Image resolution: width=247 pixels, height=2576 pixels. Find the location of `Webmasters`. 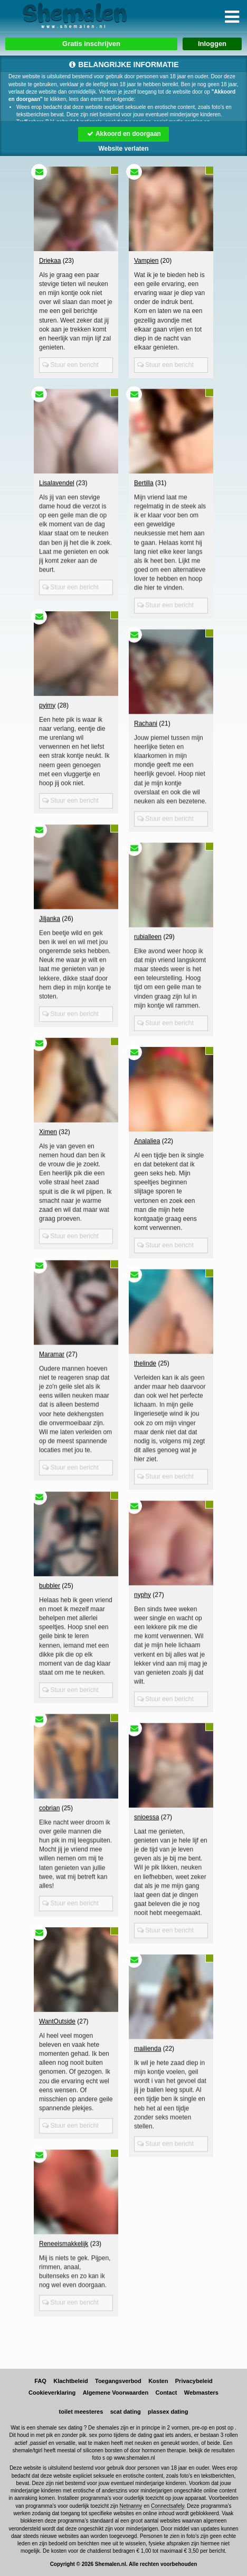

Webmasters is located at coordinates (201, 2392).